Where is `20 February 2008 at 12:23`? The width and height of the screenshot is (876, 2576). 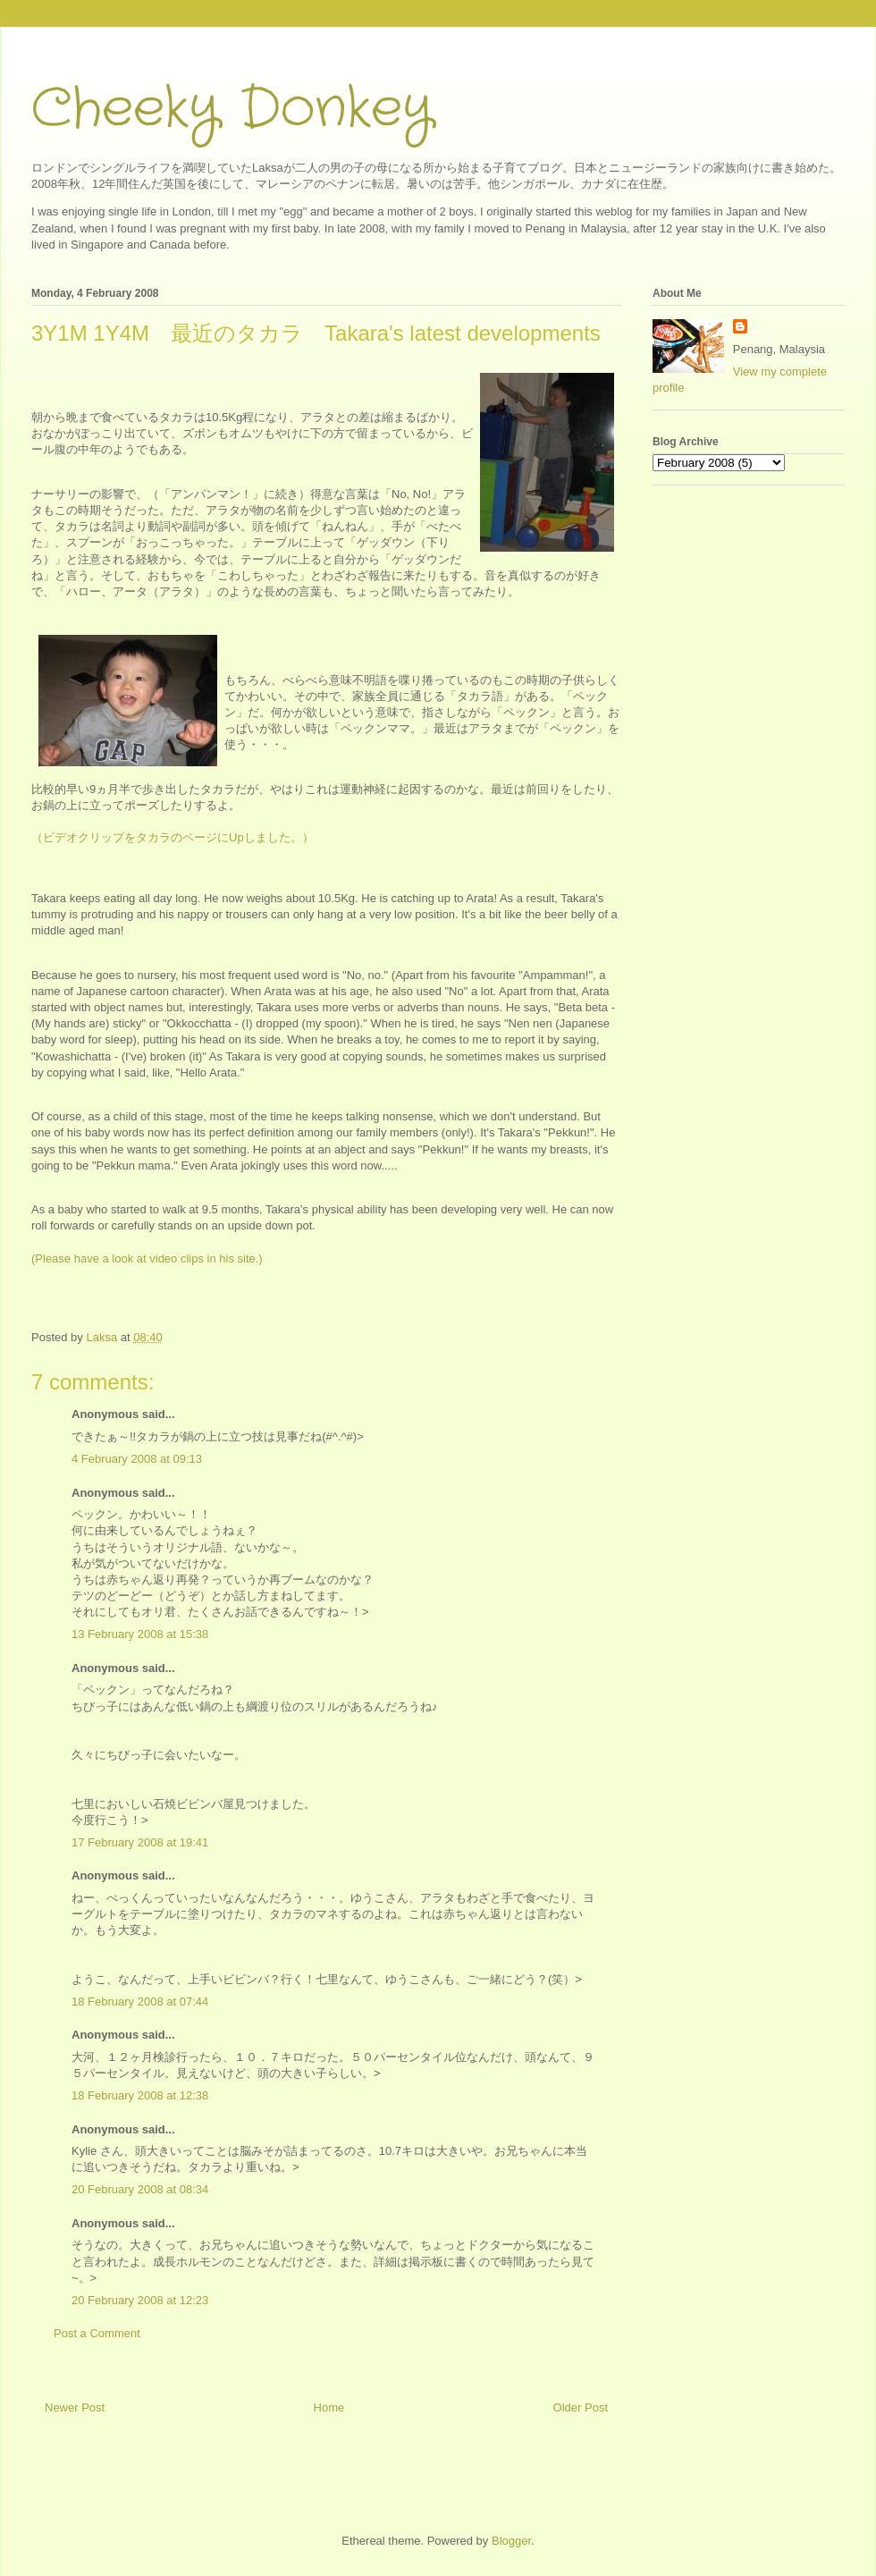 20 February 2008 at 12:23 is located at coordinates (140, 2300).